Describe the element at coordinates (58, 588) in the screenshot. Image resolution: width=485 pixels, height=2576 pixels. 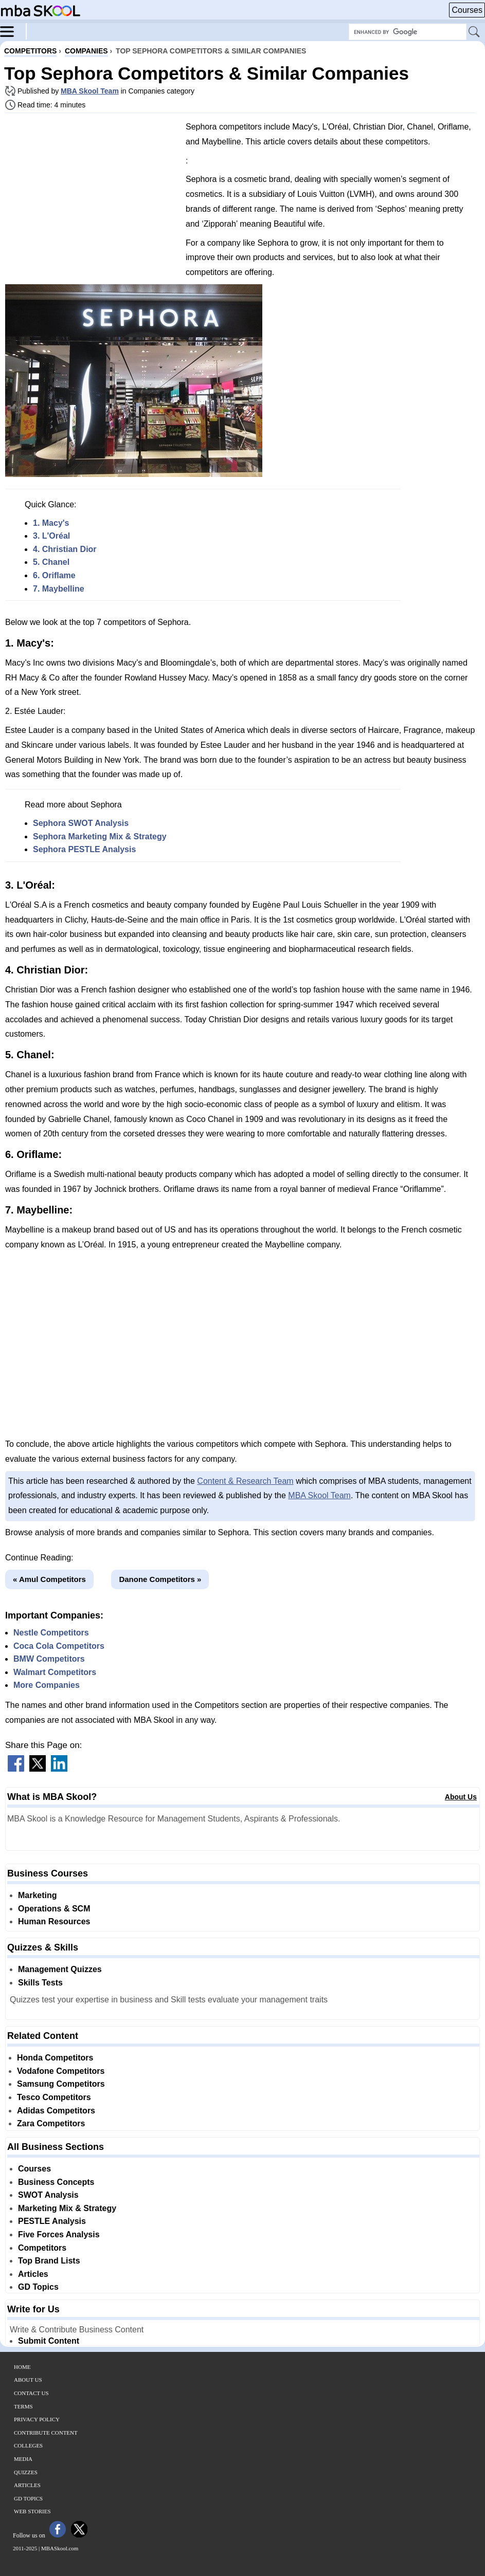
I see `7. Maybelline` at that location.